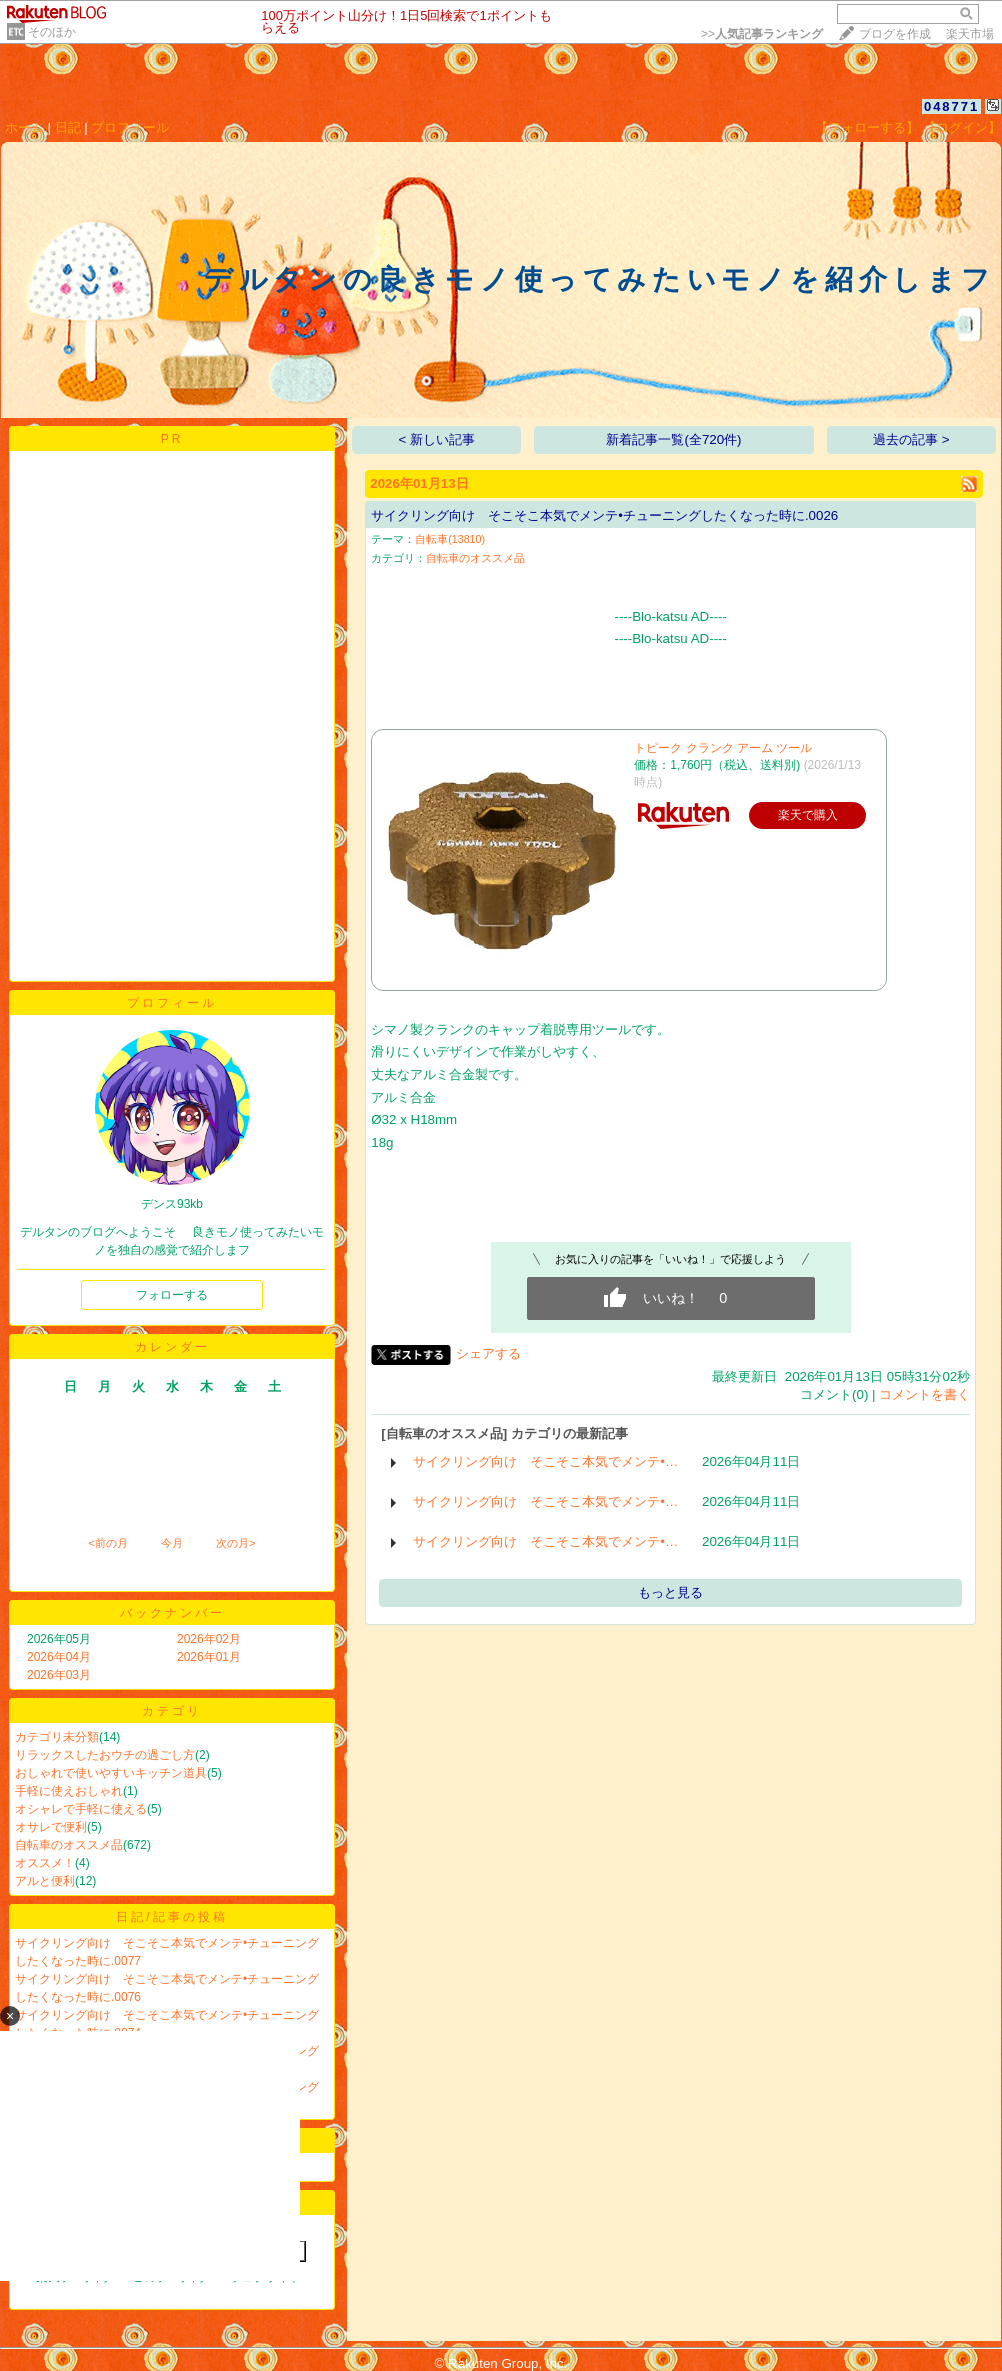 Image resolution: width=1002 pixels, height=2371 pixels. Describe the element at coordinates (111, 1773) in the screenshot. I see `おしゃれで使いやすいキッチン道具` at that location.